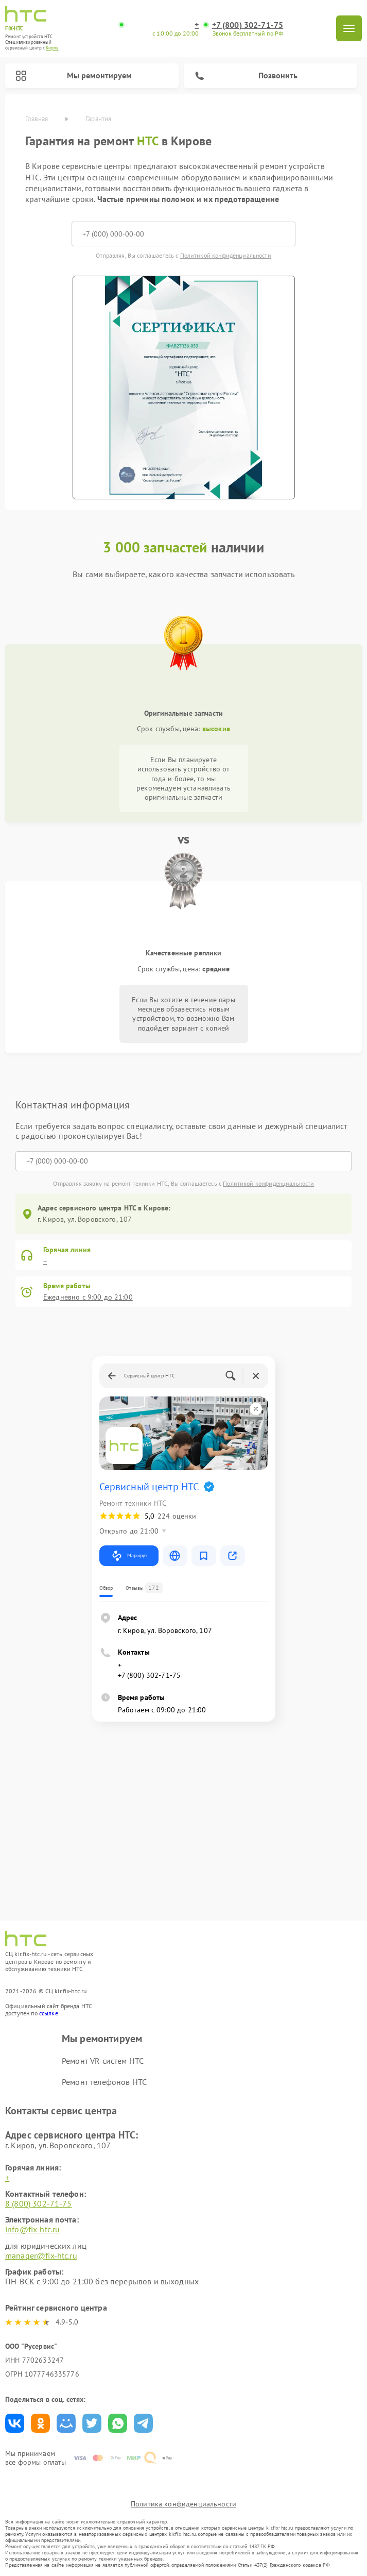  What do you see at coordinates (103, 2061) in the screenshot?
I see `Ремонт VR систем HTC` at bounding box center [103, 2061].